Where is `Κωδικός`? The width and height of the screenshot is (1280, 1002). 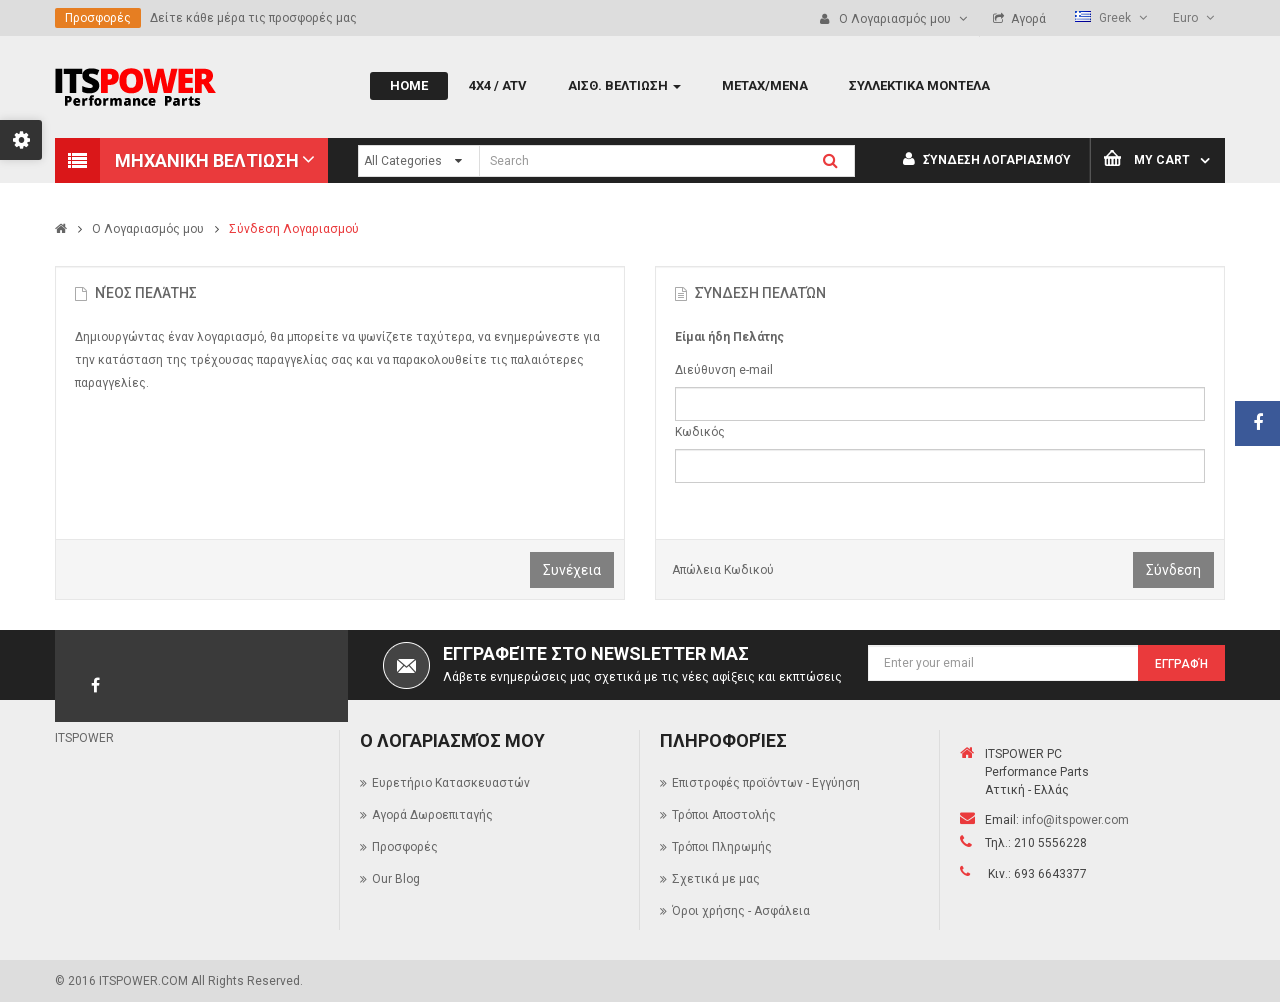
Κωδικός is located at coordinates (700, 432).